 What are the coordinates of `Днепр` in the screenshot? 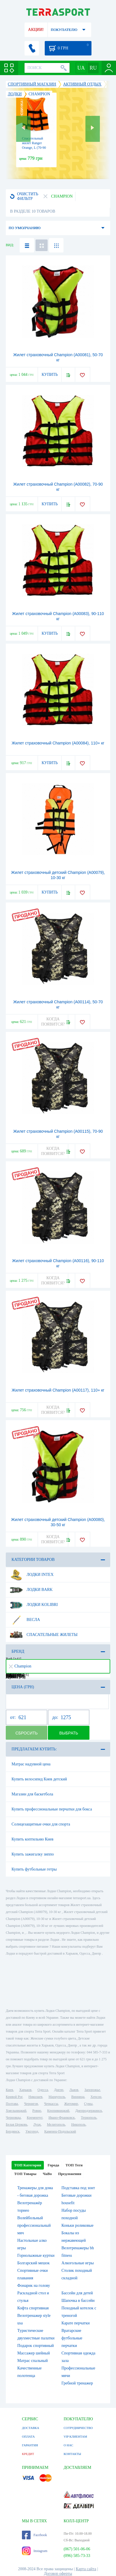 It's located at (58, 2090).